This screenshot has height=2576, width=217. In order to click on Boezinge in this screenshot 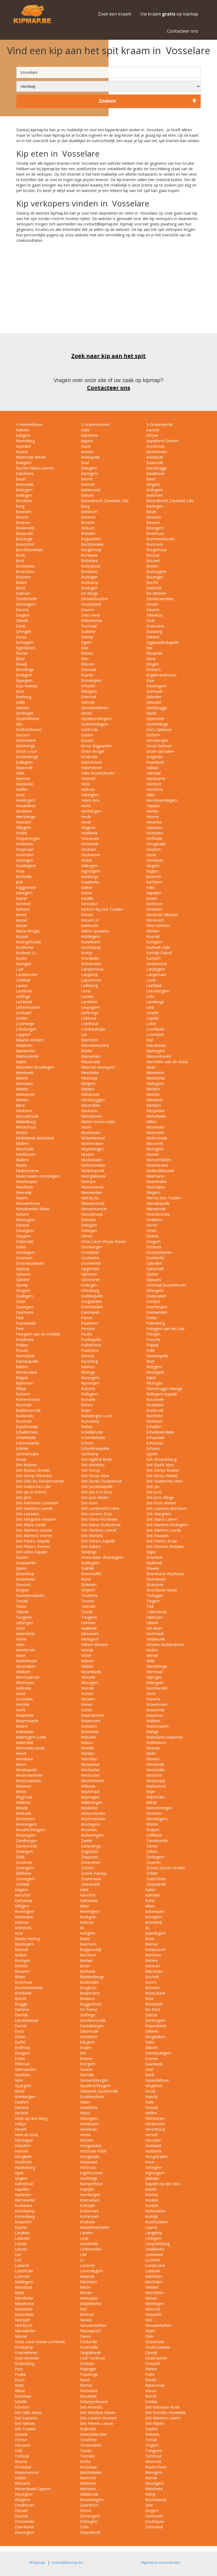, I will do `click(23, 538)`.